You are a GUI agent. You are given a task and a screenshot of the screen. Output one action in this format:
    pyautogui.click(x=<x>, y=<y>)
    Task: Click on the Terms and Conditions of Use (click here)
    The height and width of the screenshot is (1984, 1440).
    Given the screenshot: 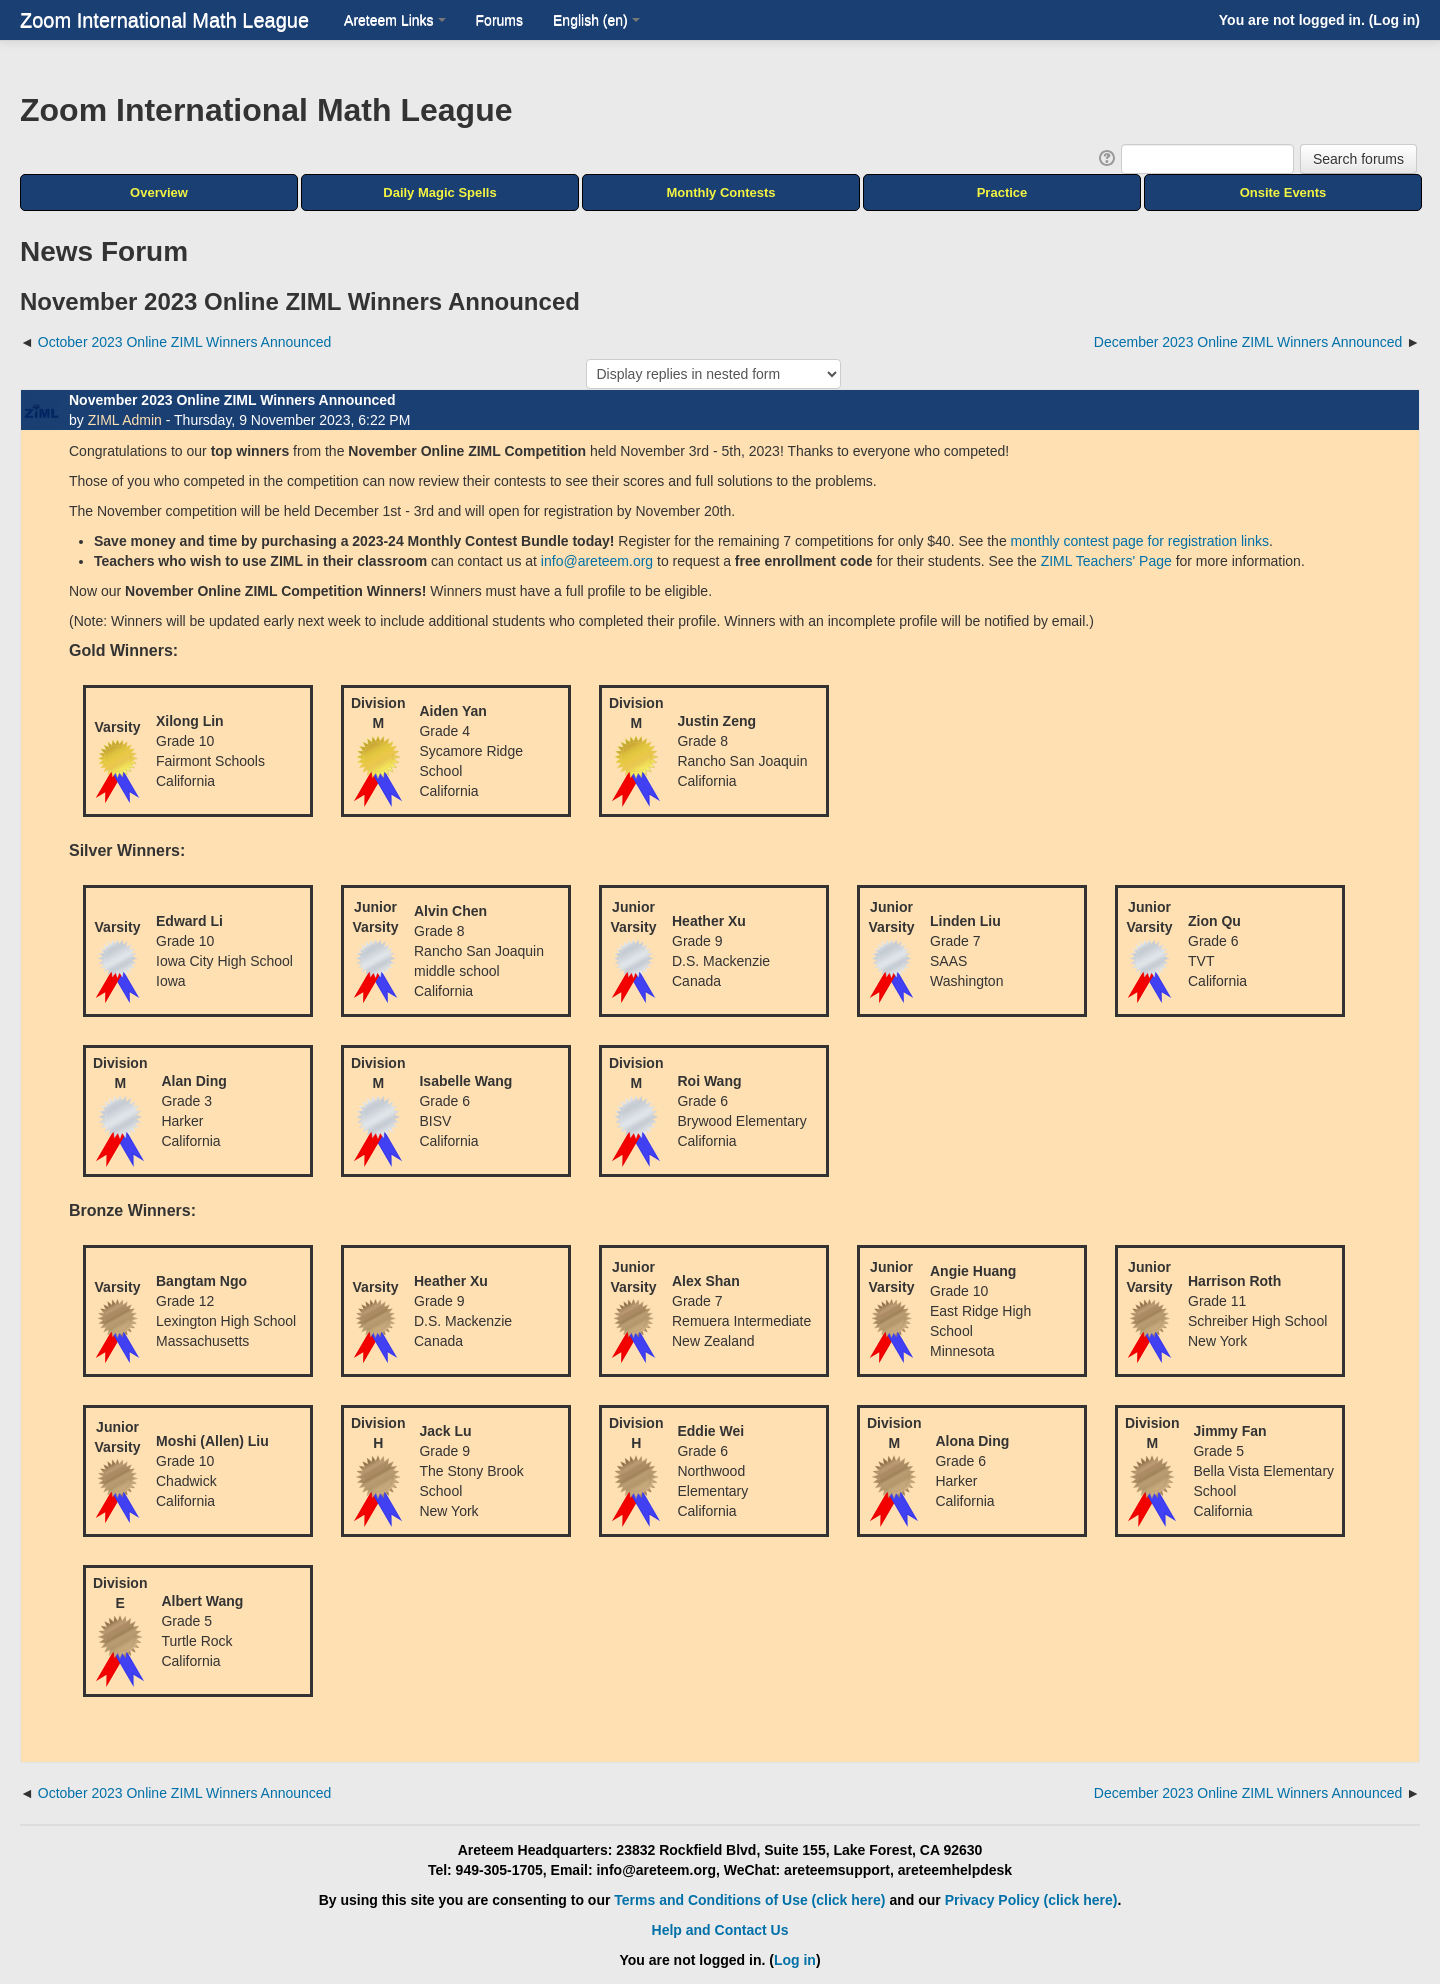 What is the action you would take?
    pyautogui.click(x=749, y=1900)
    